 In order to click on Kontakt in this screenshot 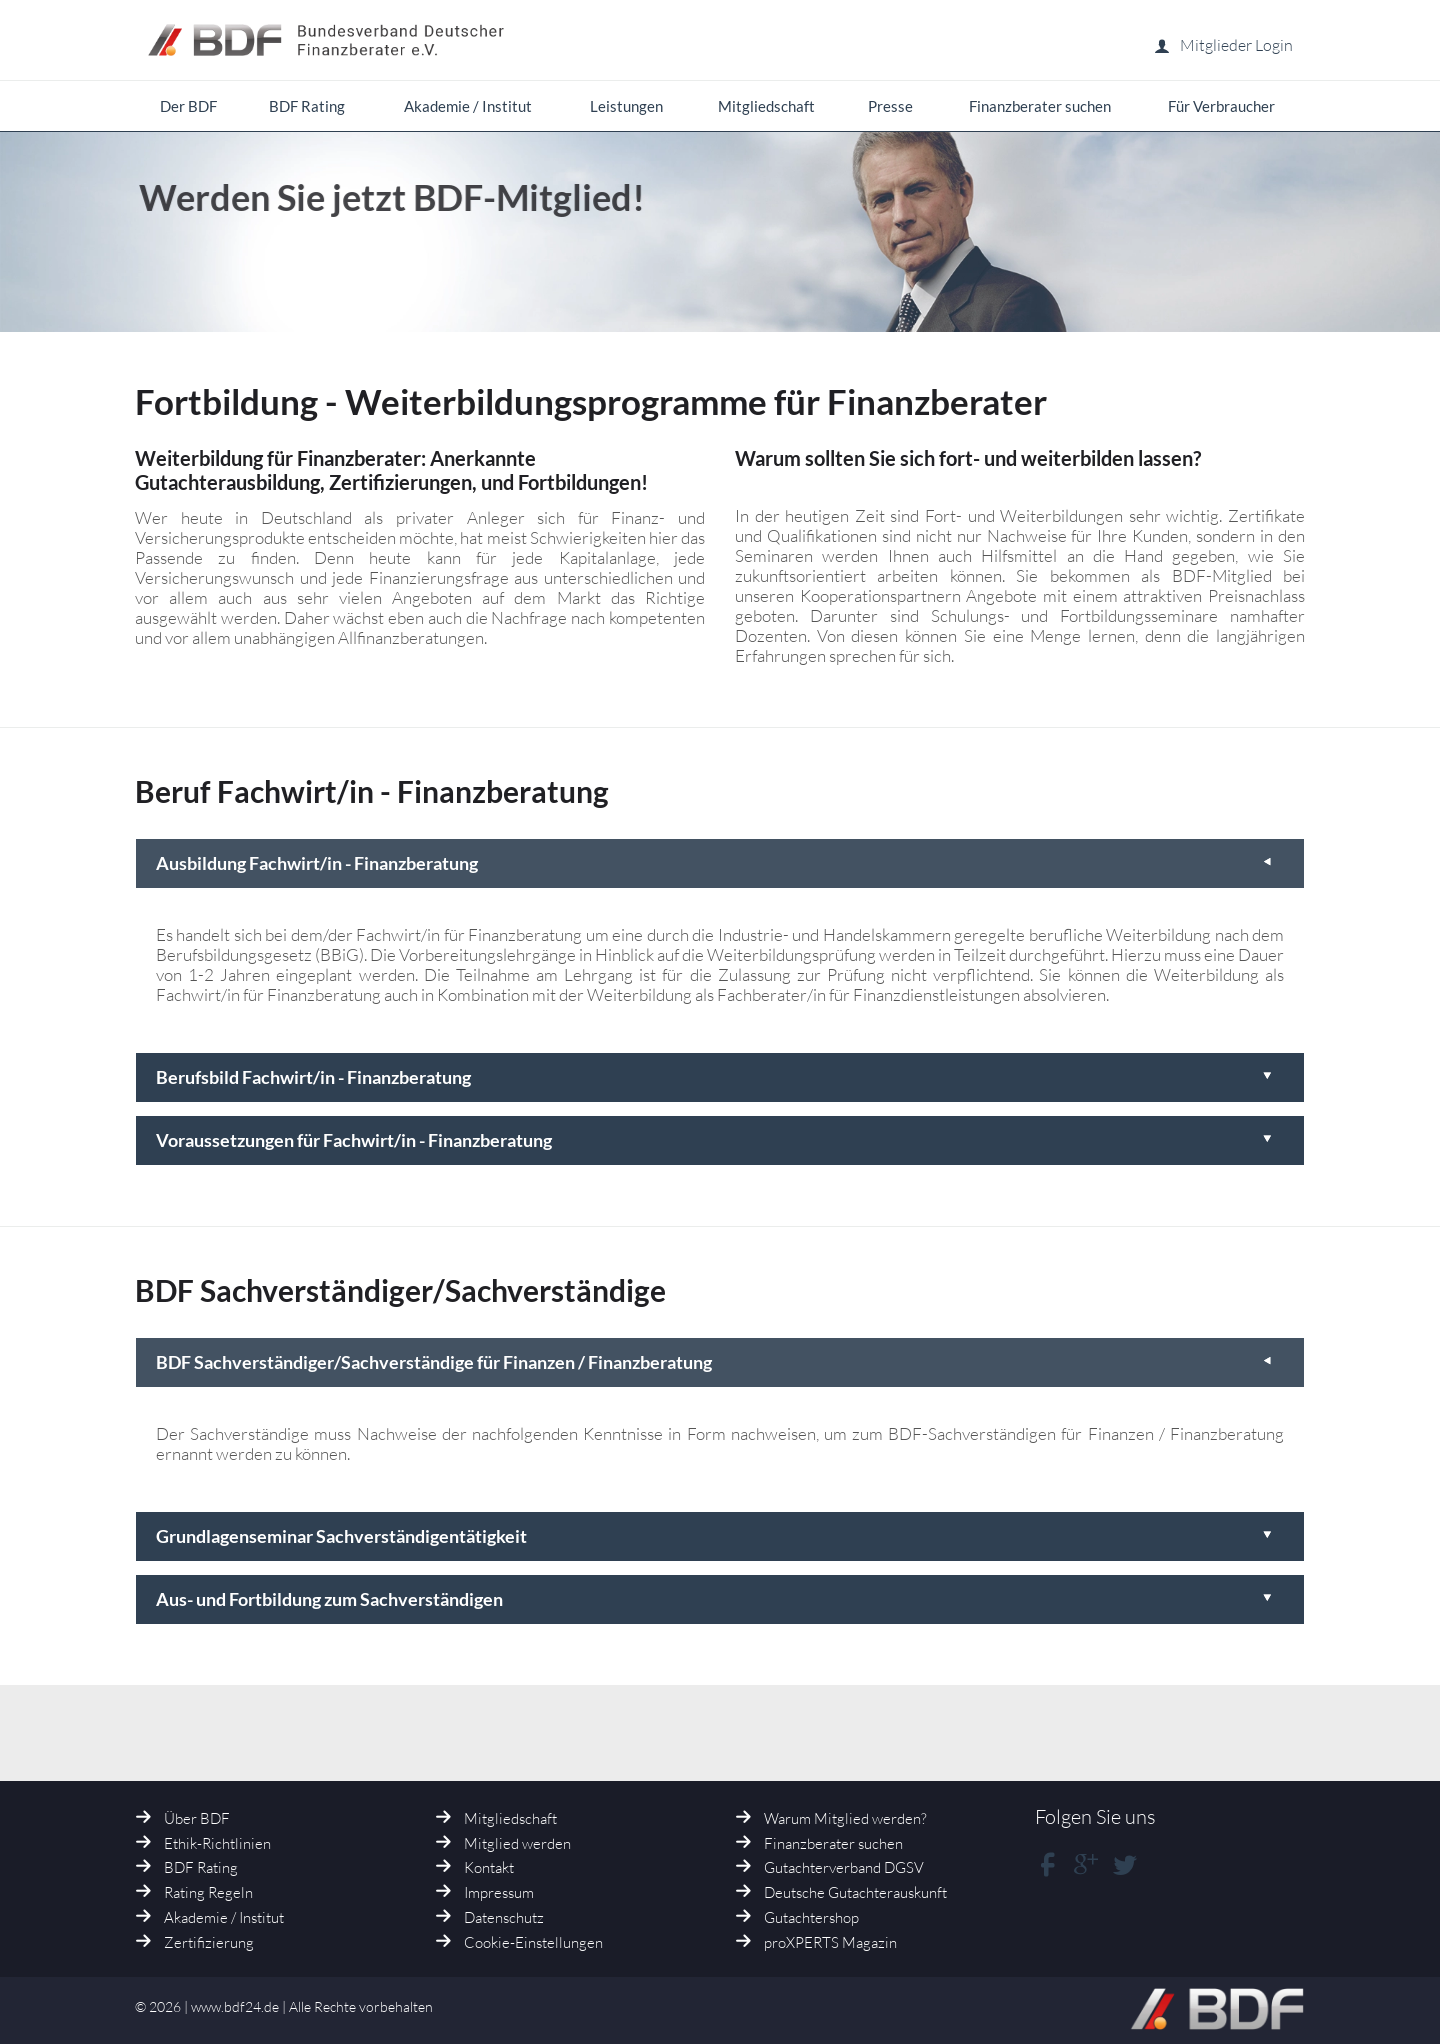, I will do `click(489, 1867)`.